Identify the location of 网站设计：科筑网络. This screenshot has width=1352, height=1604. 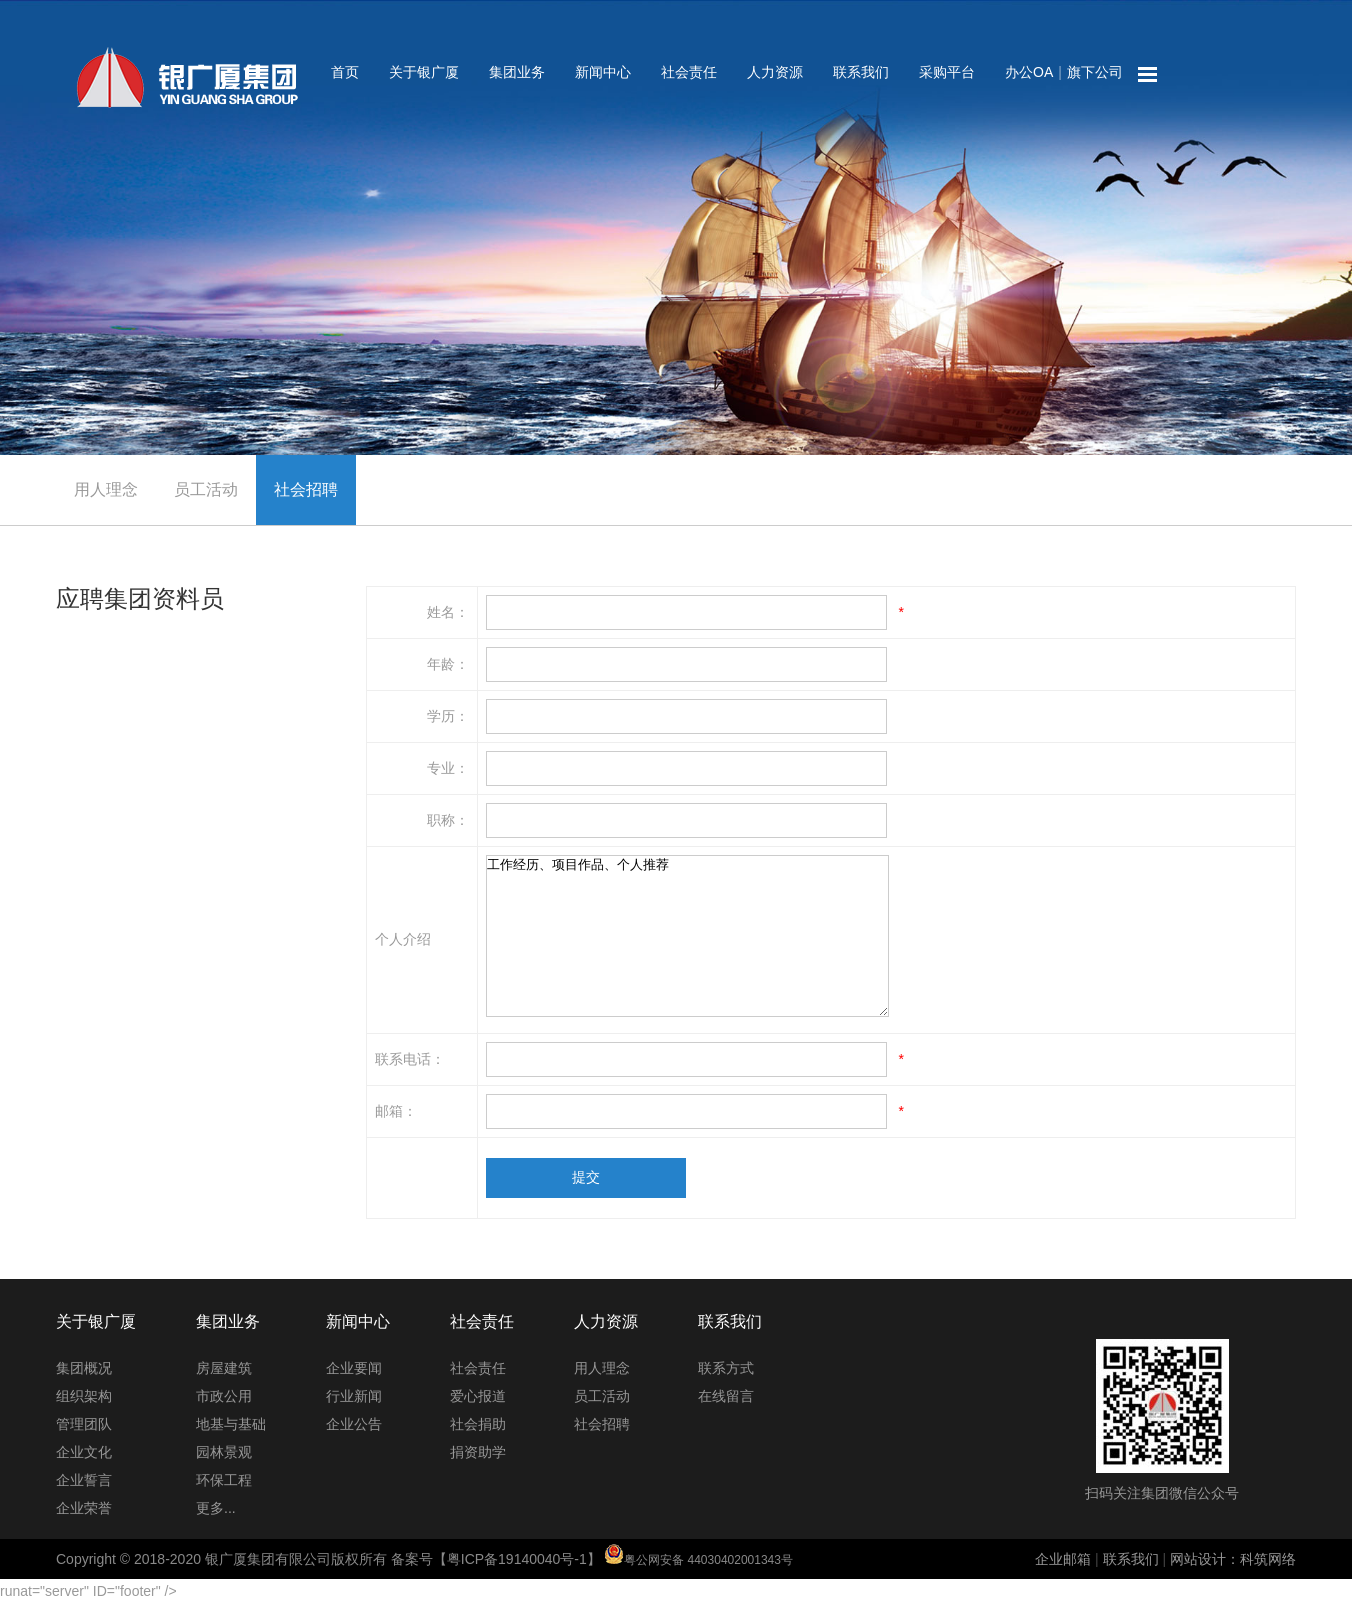
(1233, 1559).